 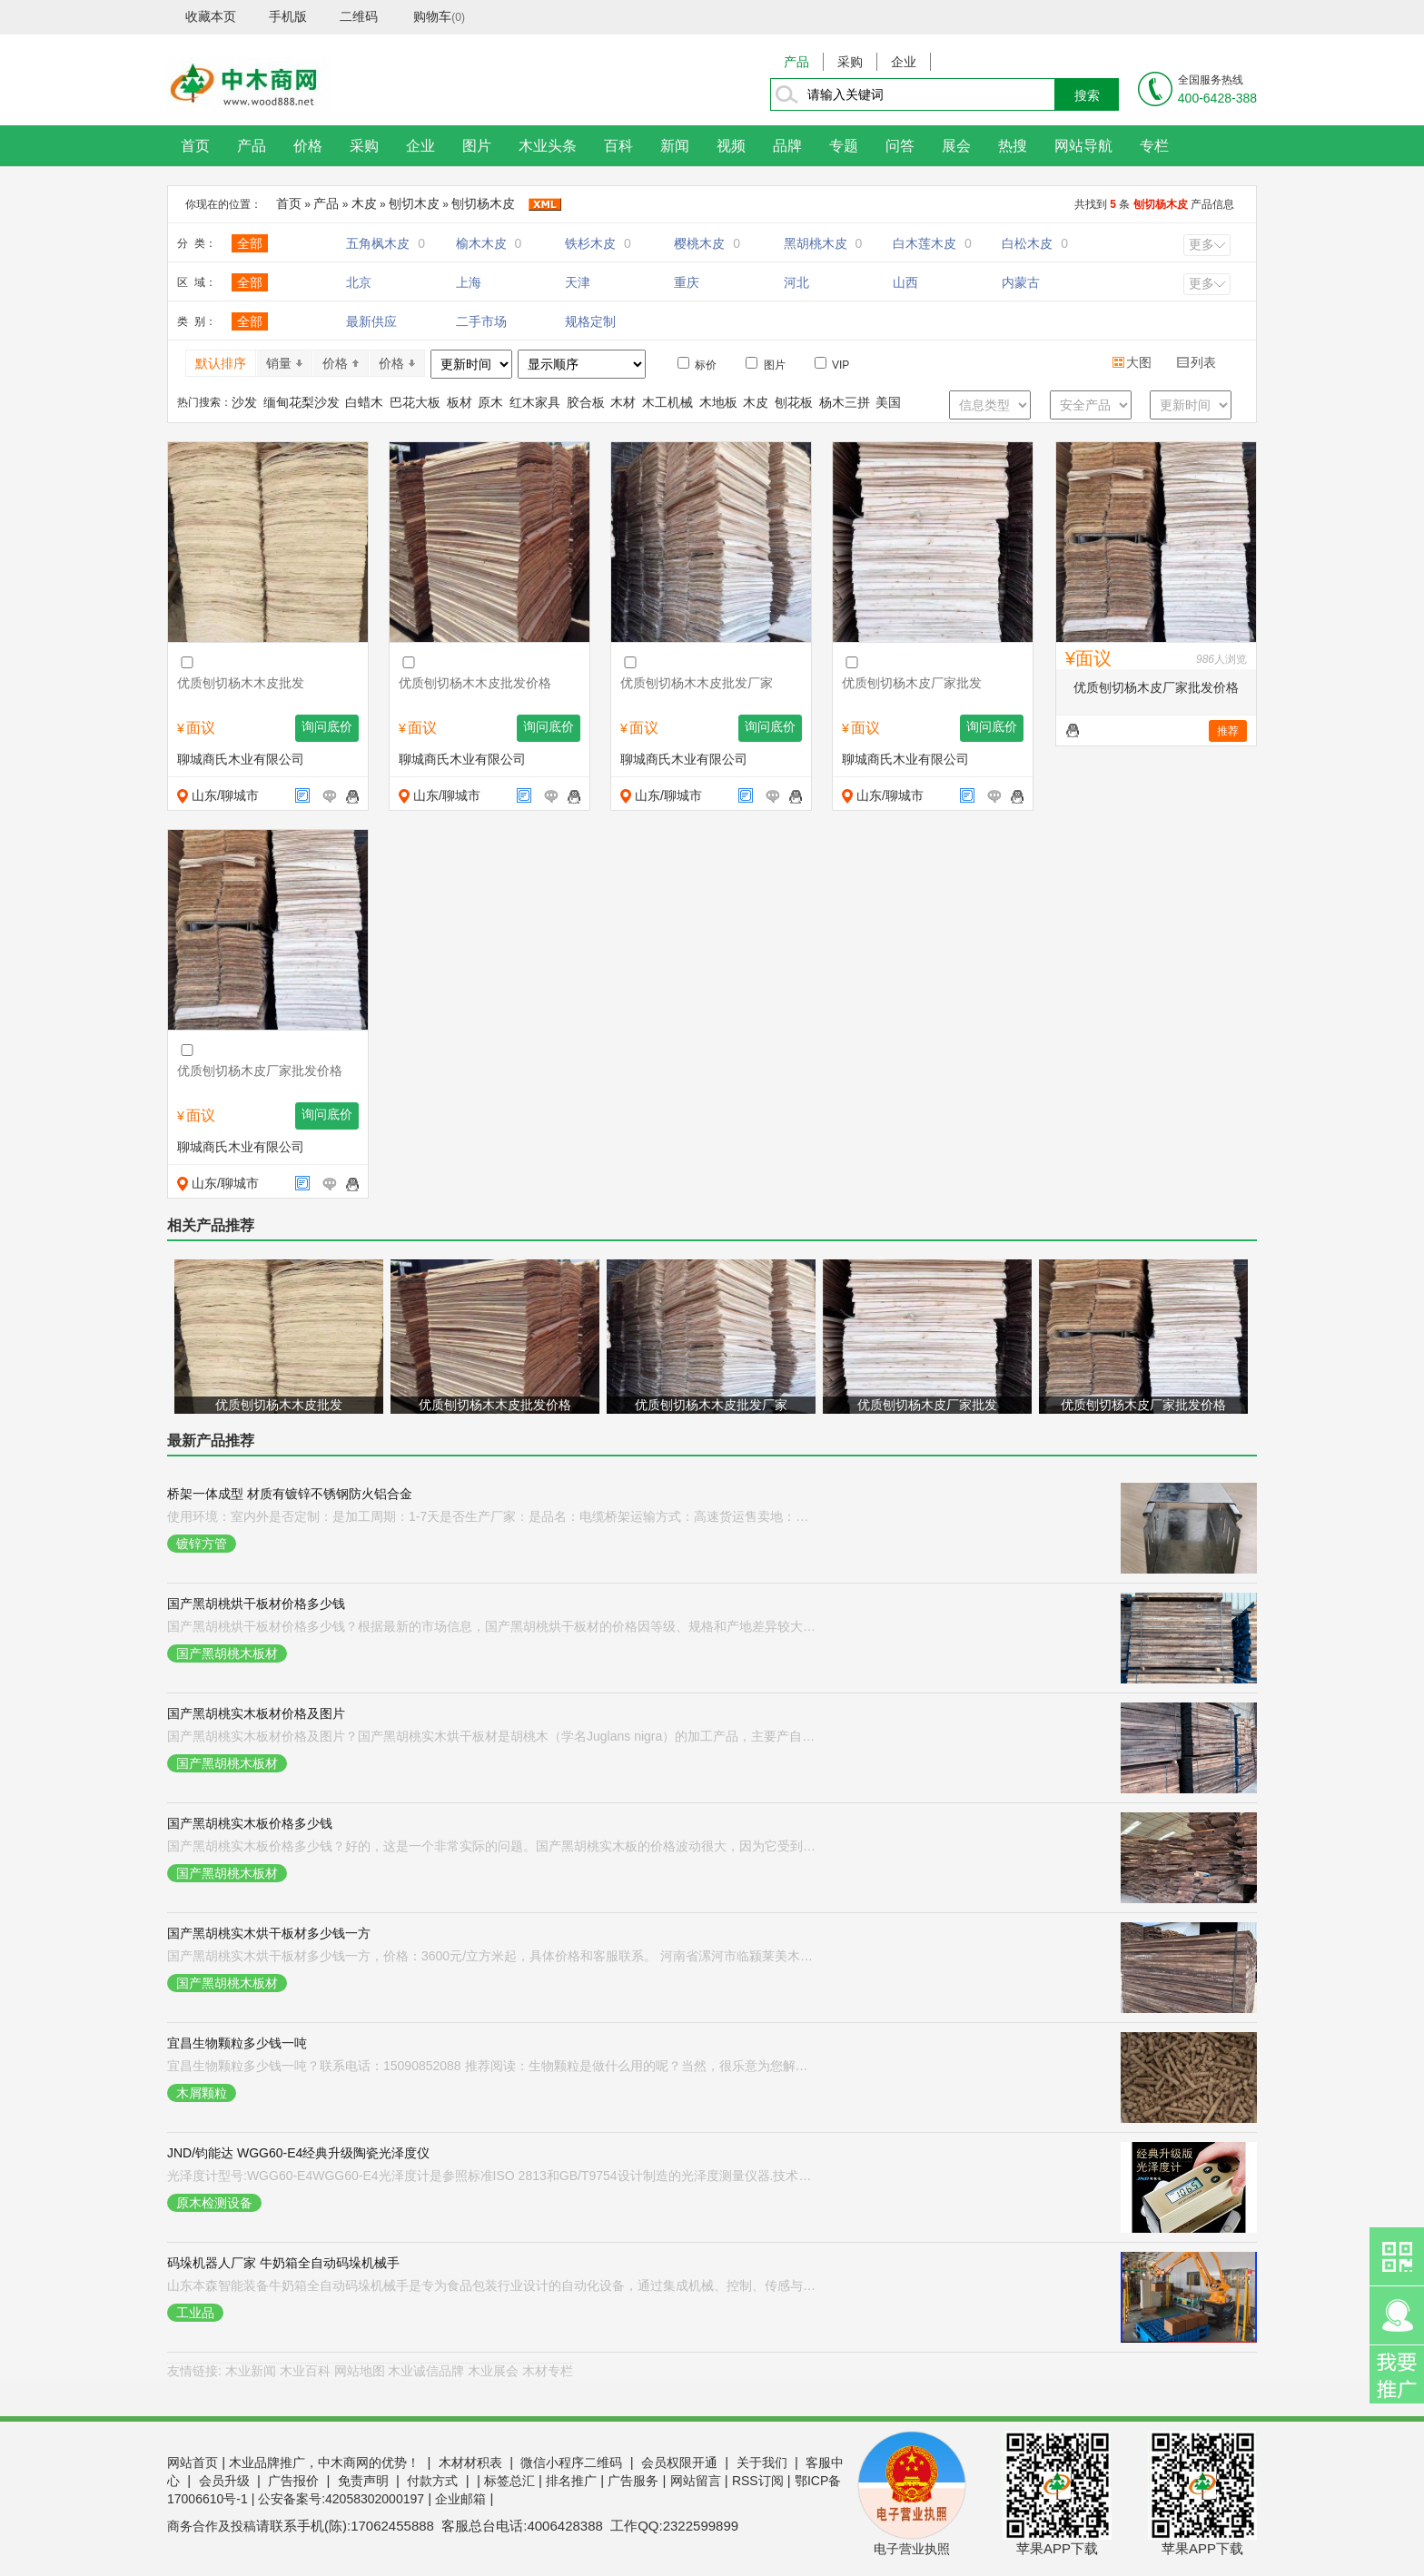 What do you see at coordinates (493, 1516) in the screenshot?
I see `使用环境：室内外是否定制：是加工周期：1-7天是否生产厂家：是品名：电缆桥架运输方式：高速货运售卖地：全国适用范围：电气、` at bounding box center [493, 1516].